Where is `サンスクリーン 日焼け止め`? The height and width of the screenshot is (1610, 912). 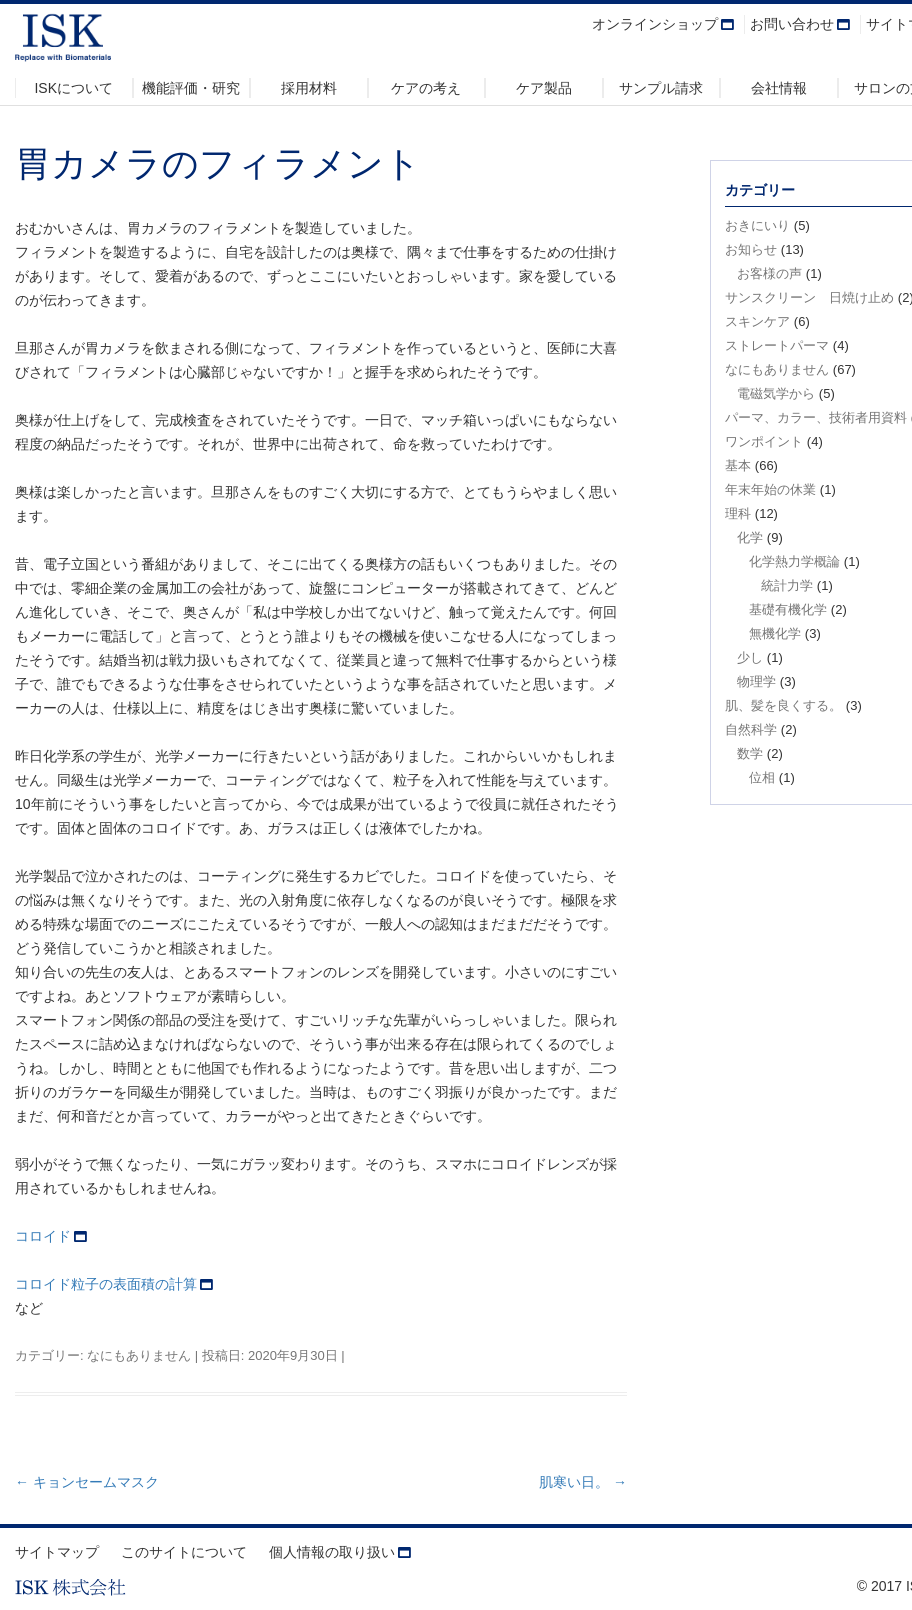
サンスクリーン 日焼け止め is located at coordinates (809, 297).